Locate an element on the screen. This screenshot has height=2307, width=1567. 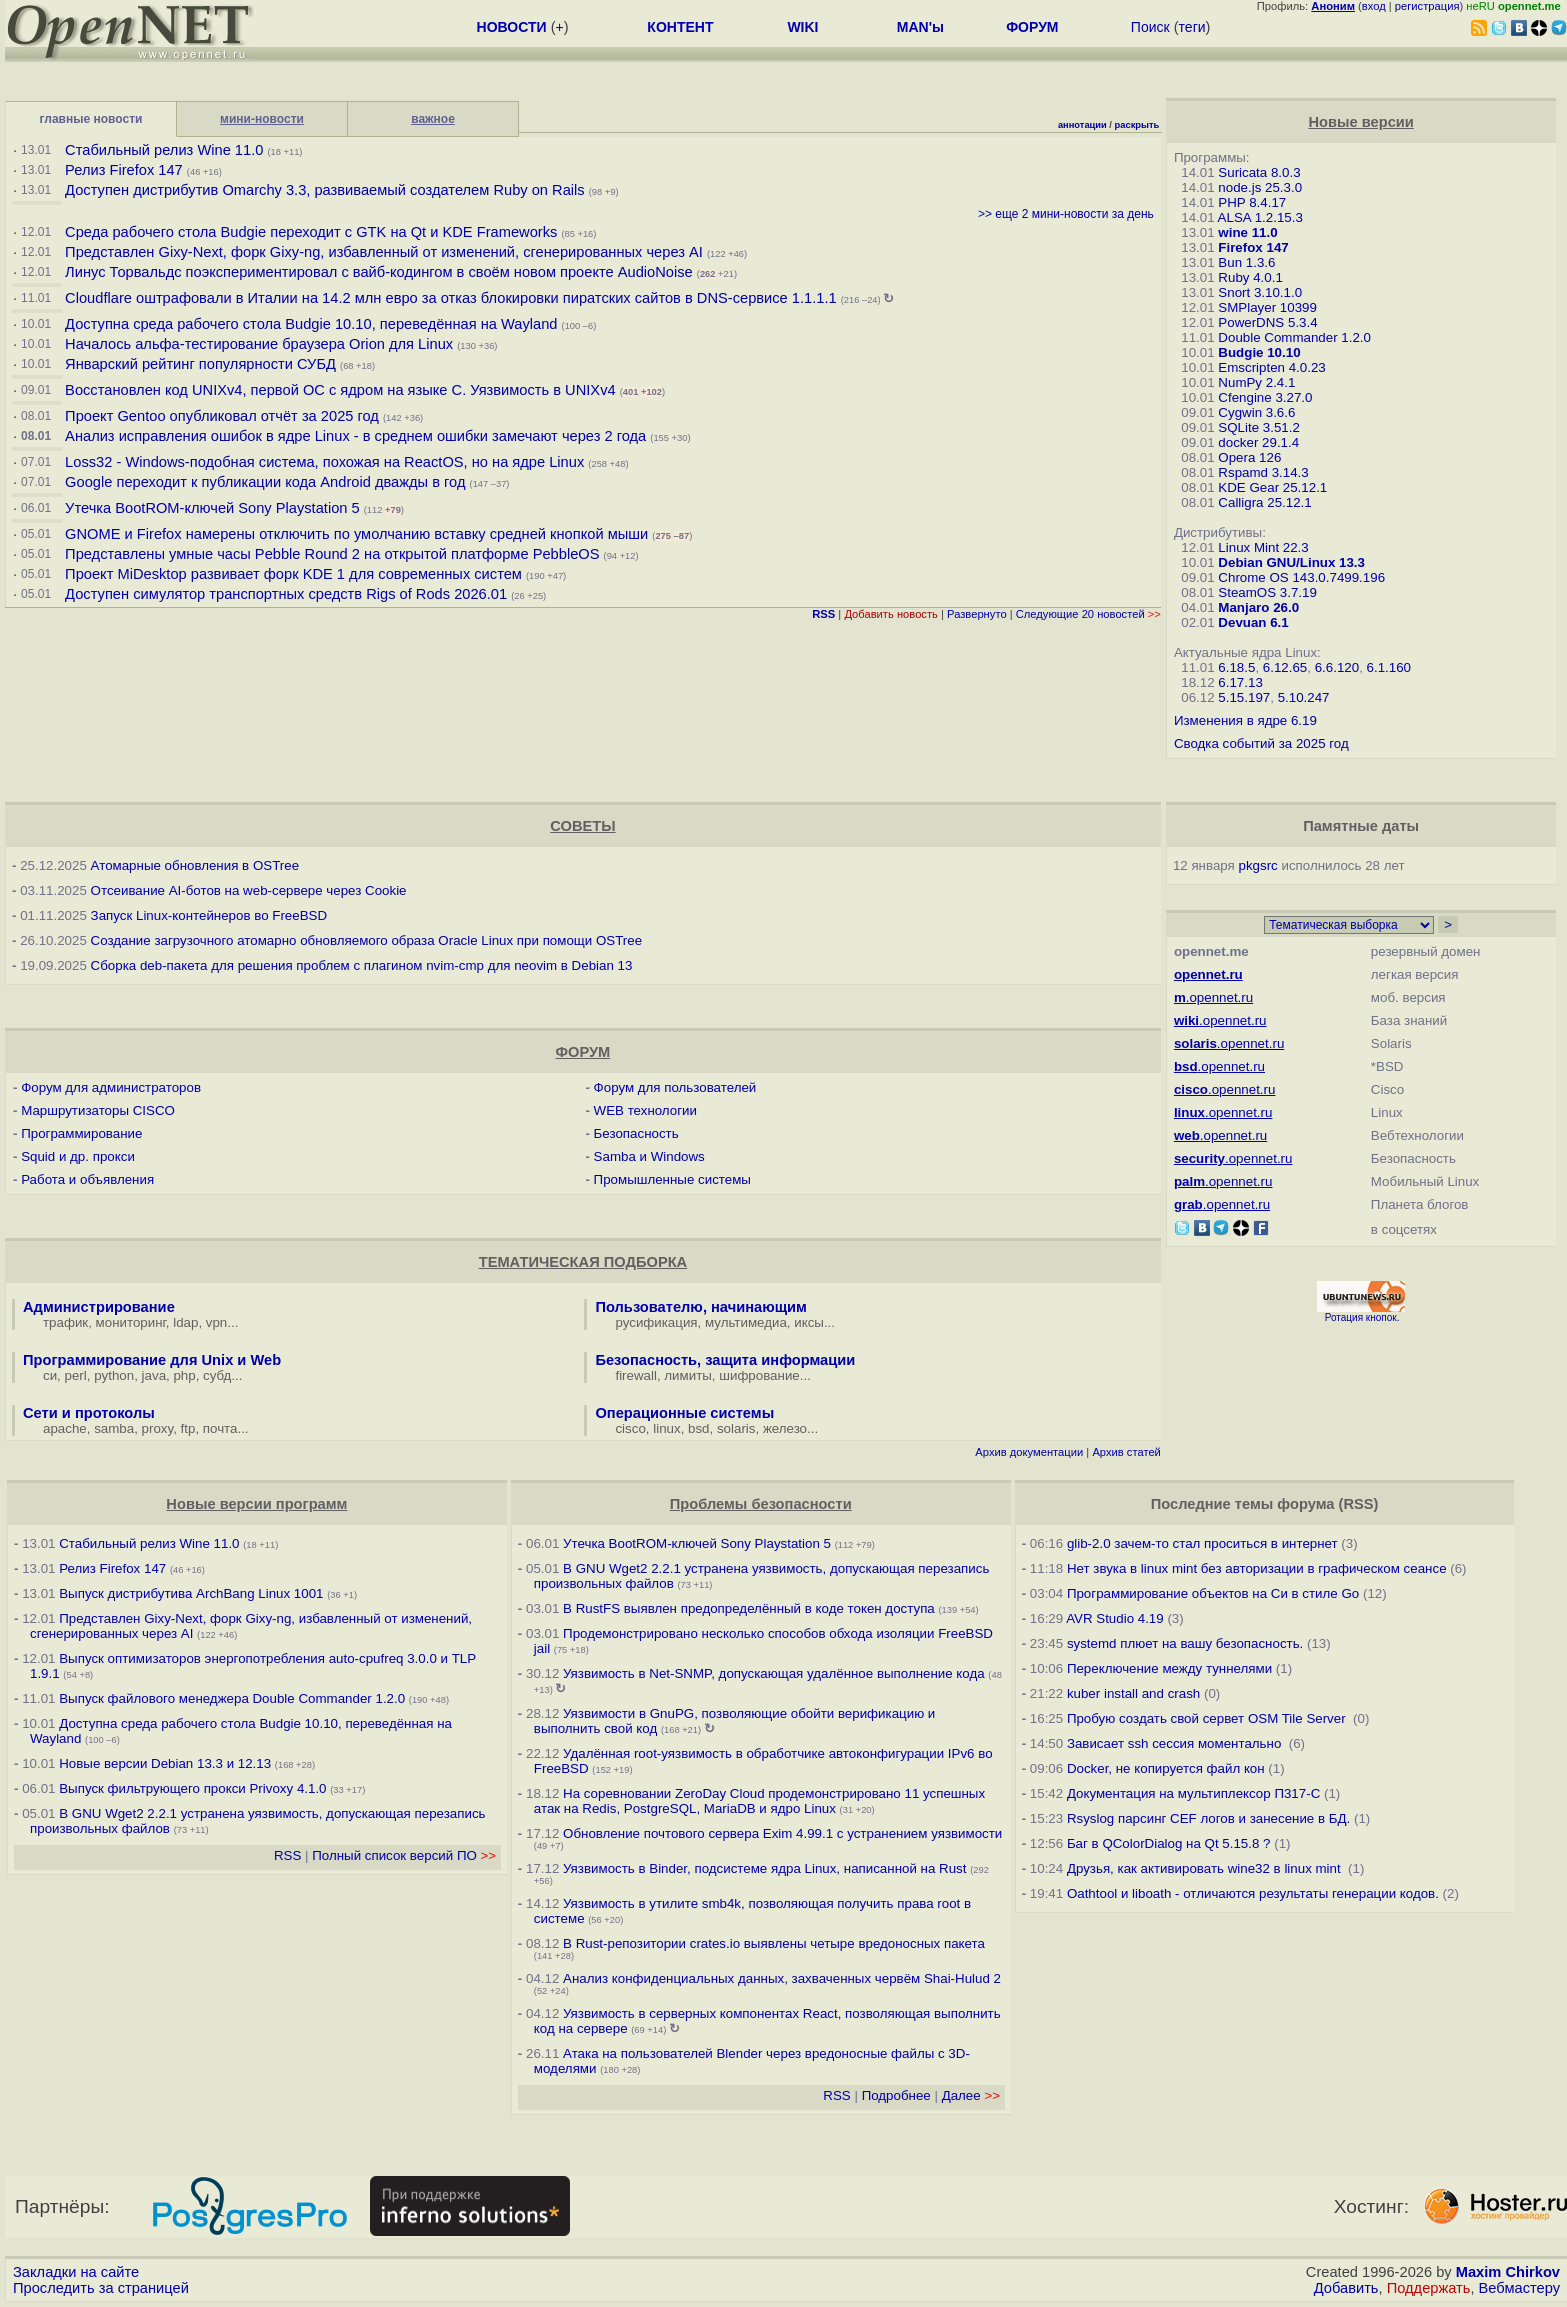
ldap is located at coordinates (185, 1322).